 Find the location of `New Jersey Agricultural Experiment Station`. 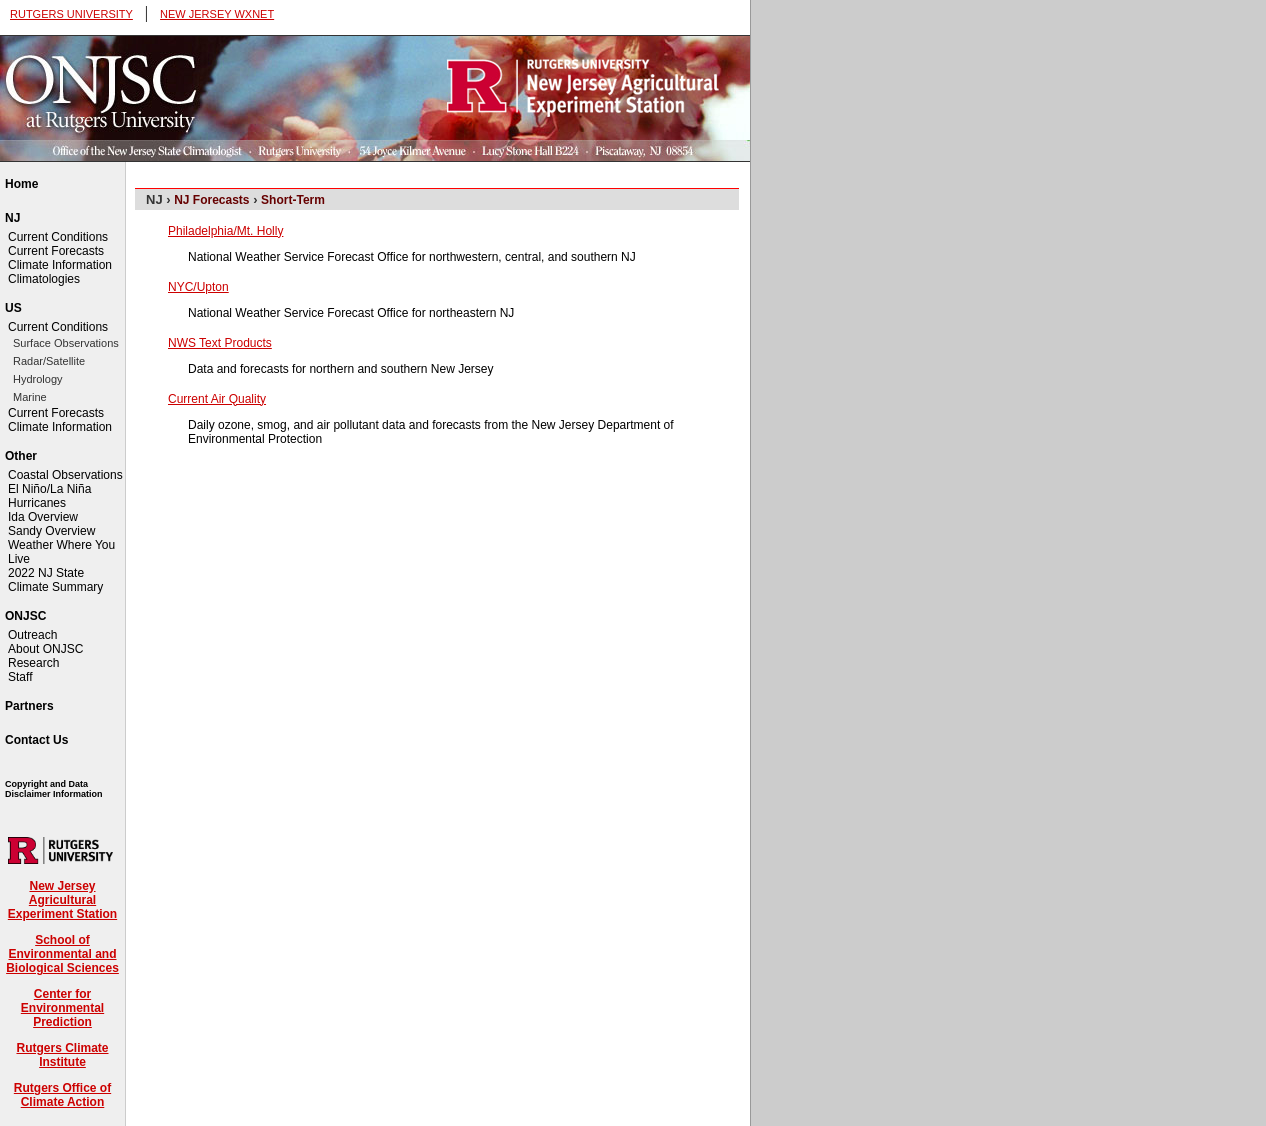

New Jersey Agricultural Experiment Station is located at coordinates (62, 900).